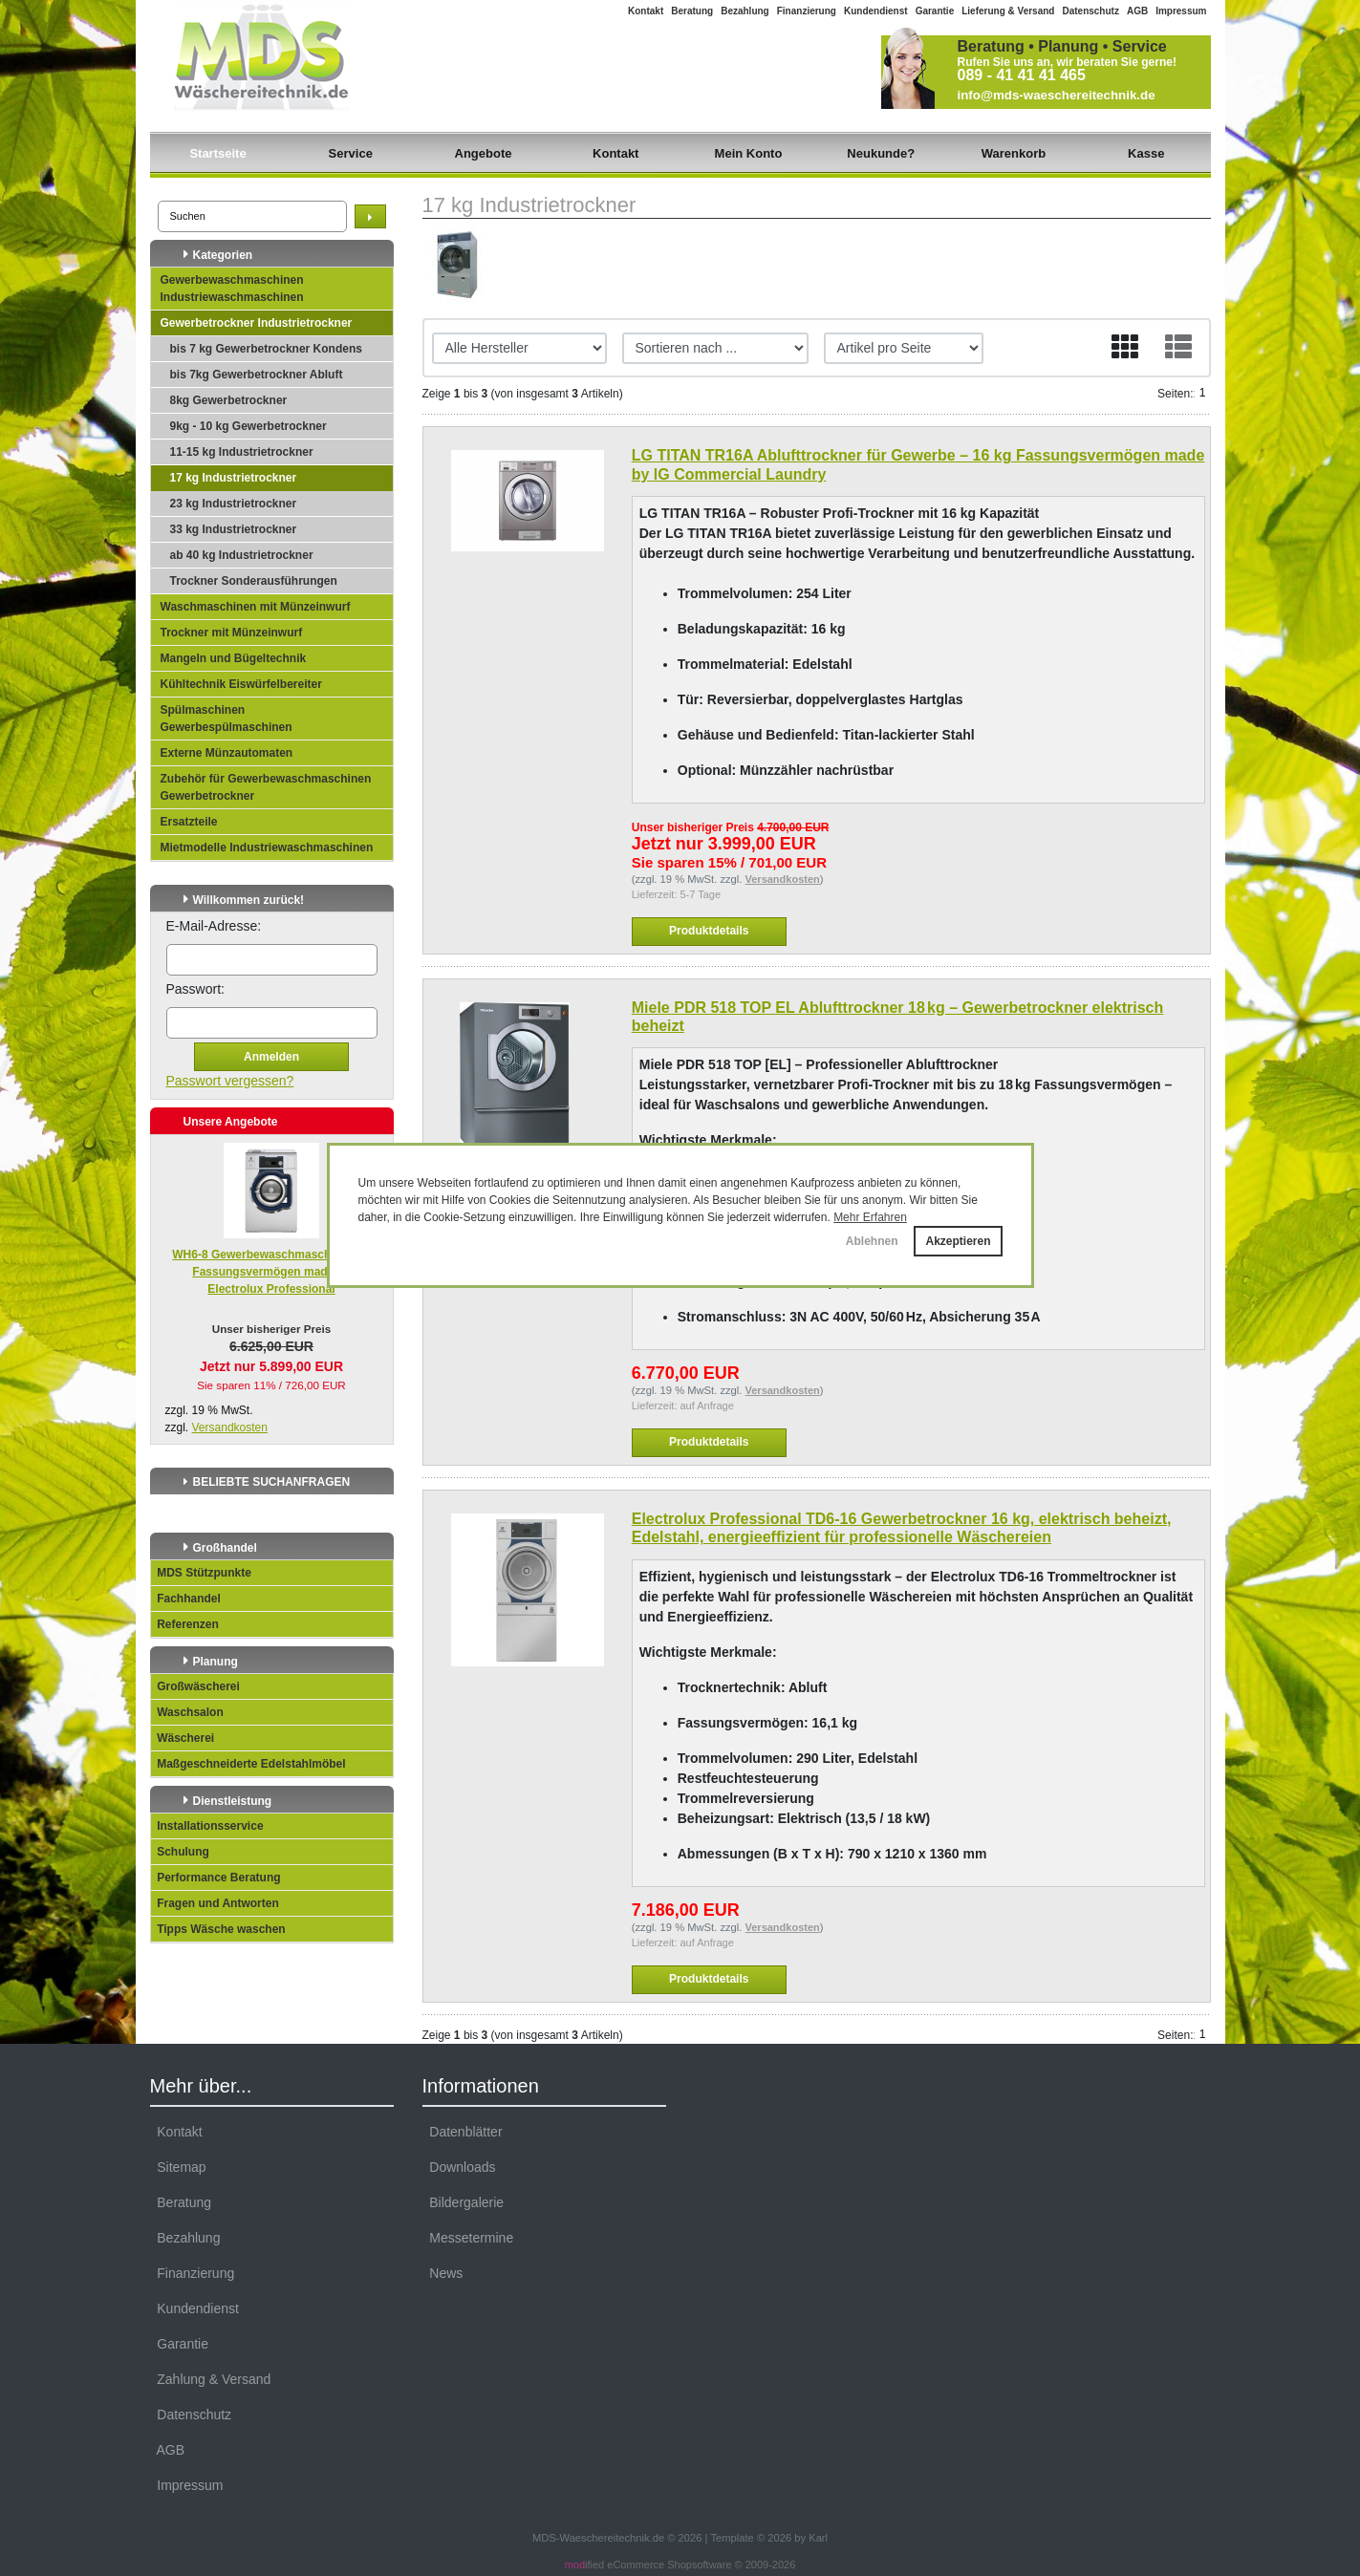 Image resolution: width=1360 pixels, height=2576 pixels. What do you see at coordinates (230, 1427) in the screenshot?
I see `Versandkosten` at bounding box center [230, 1427].